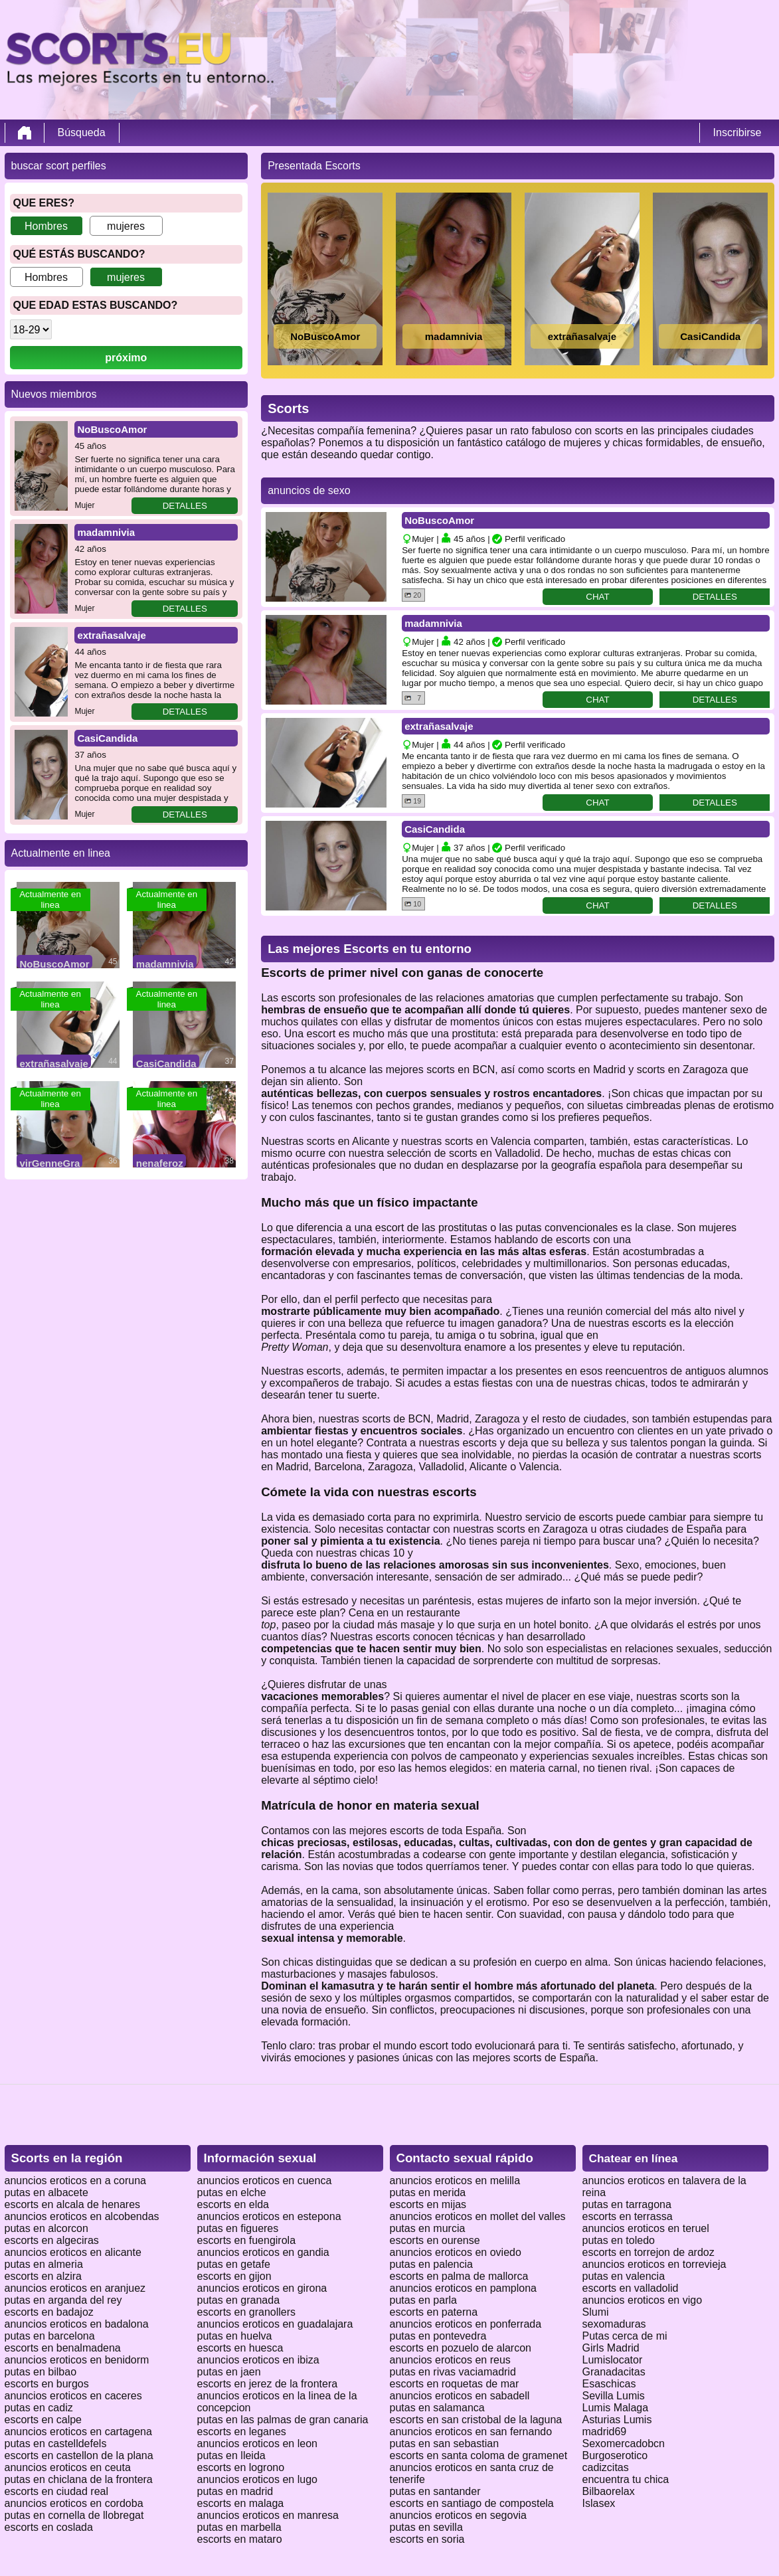 The width and height of the screenshot is (779, 2576). What do you see at coordinates (595, 2312) in the screenshot?
I see `Slumi` at bounding box center [595, 2312].